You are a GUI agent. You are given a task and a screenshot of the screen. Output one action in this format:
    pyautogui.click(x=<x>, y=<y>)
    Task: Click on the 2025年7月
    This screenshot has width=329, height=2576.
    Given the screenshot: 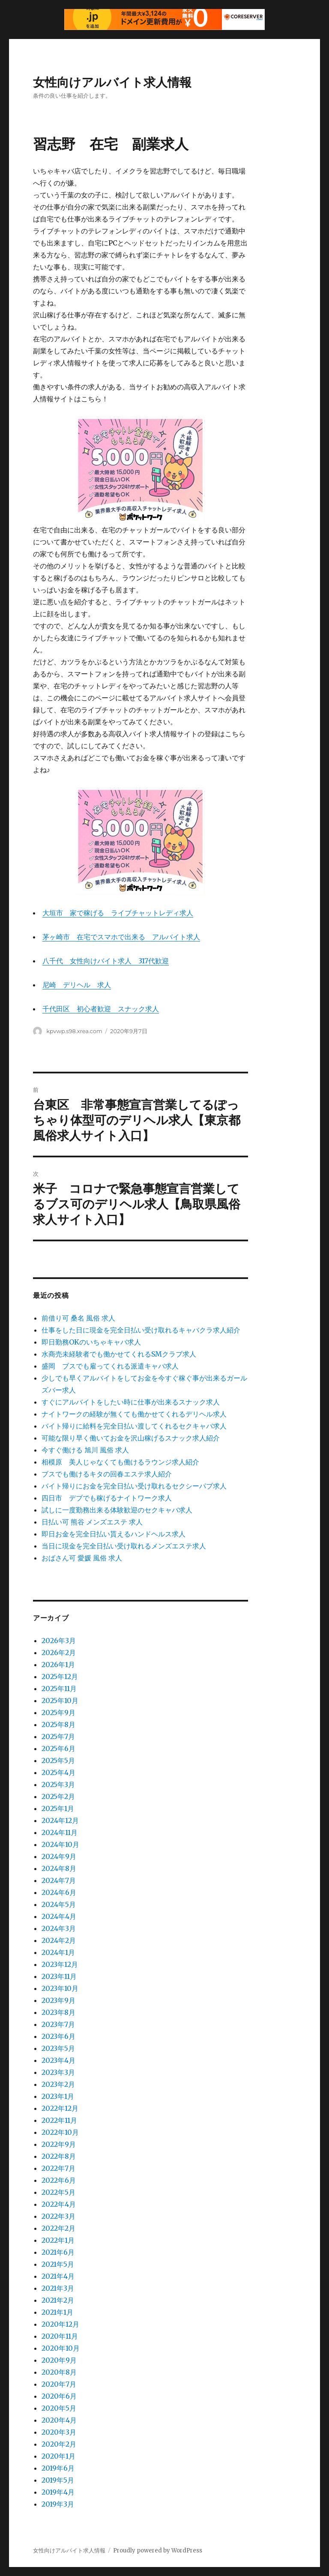 What is the action you would take?
    pyautogui.click(x=58, y=1736)
    